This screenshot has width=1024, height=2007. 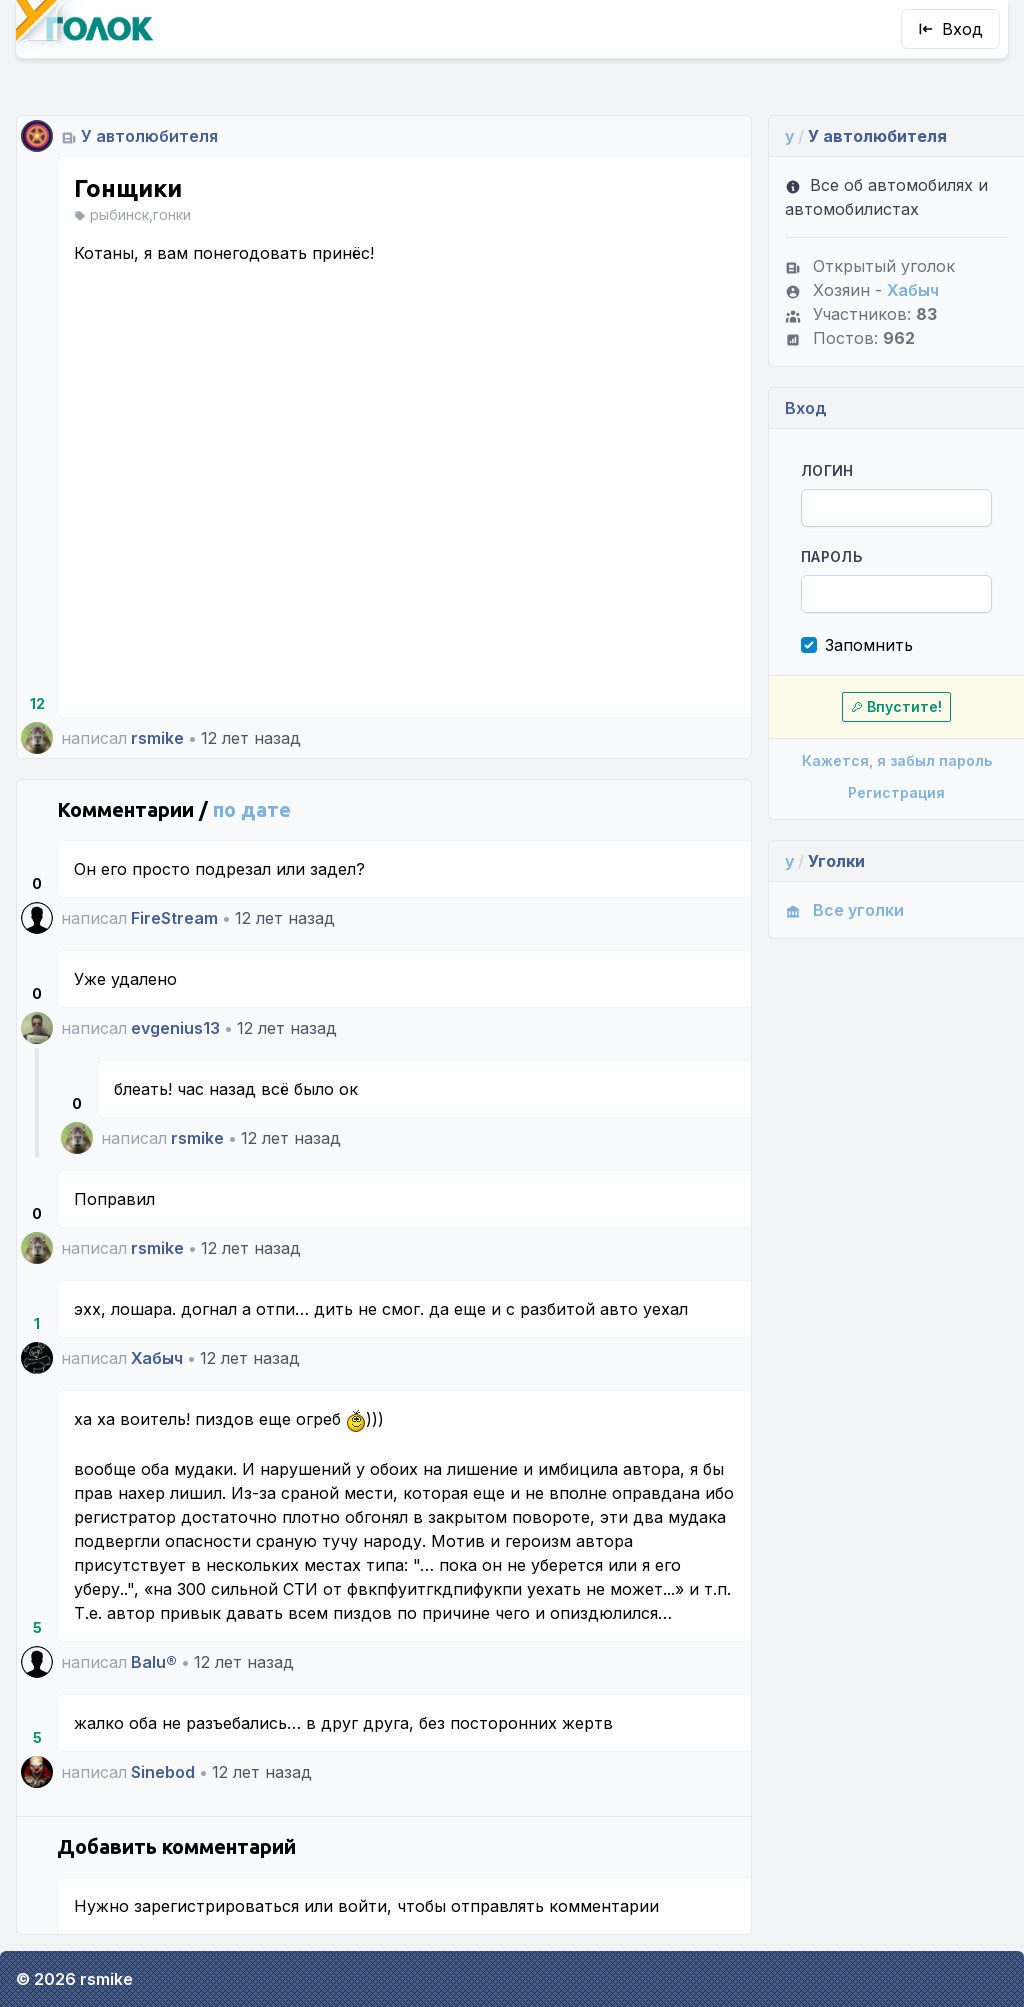 I want to click on Balu®, so click(x=154, y=1662).